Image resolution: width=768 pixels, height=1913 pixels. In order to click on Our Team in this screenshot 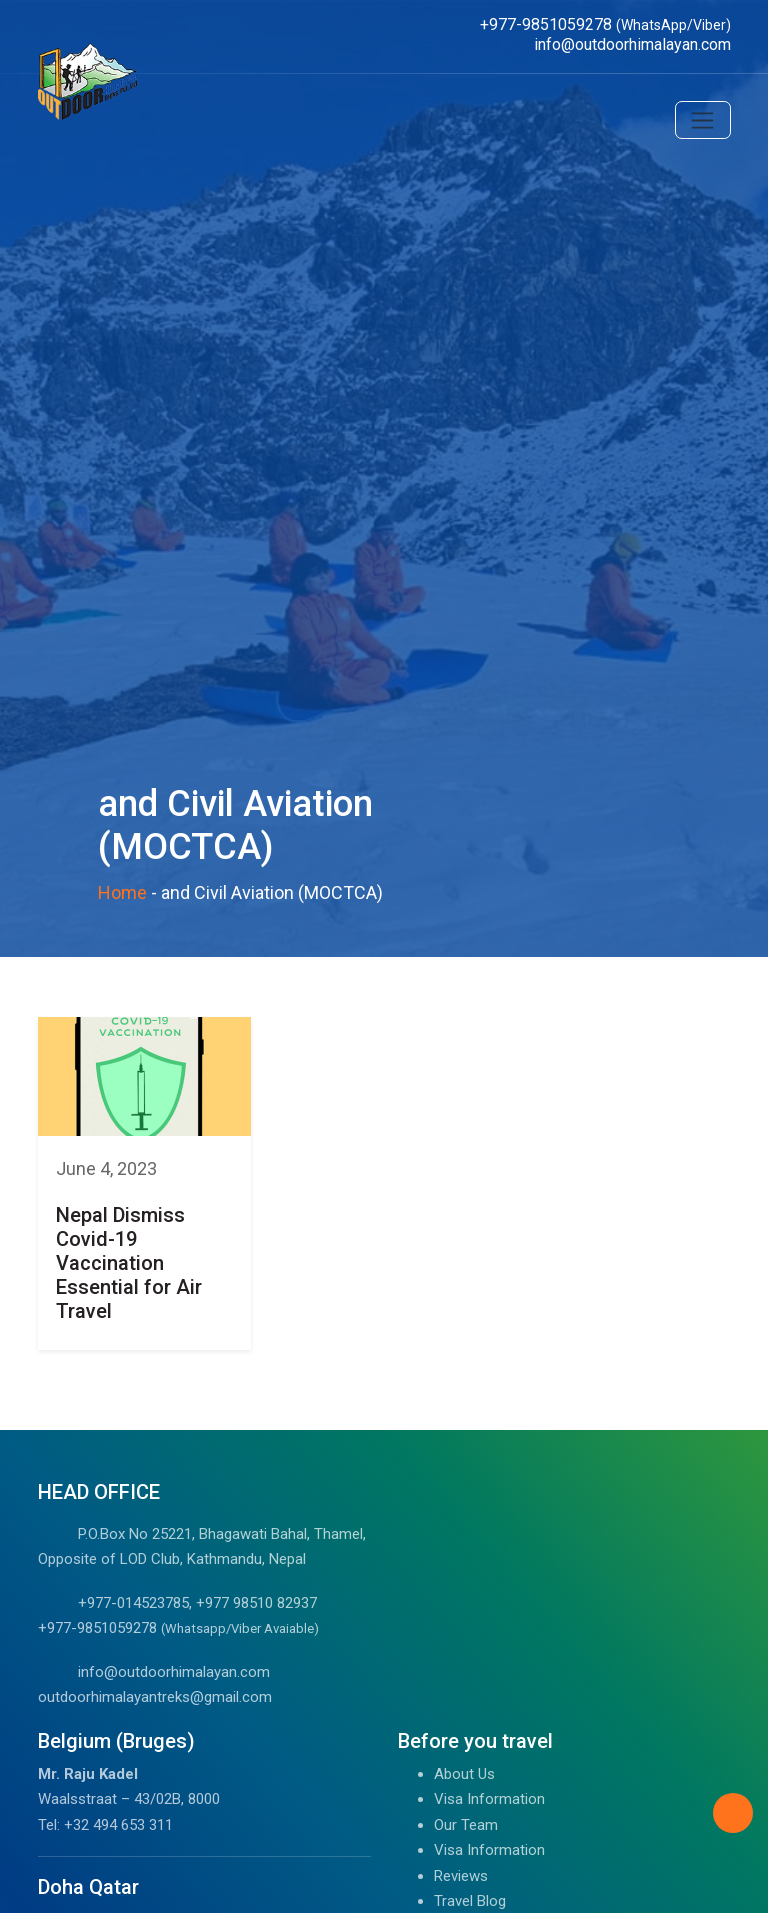, I will do `click(466, 1825)`.